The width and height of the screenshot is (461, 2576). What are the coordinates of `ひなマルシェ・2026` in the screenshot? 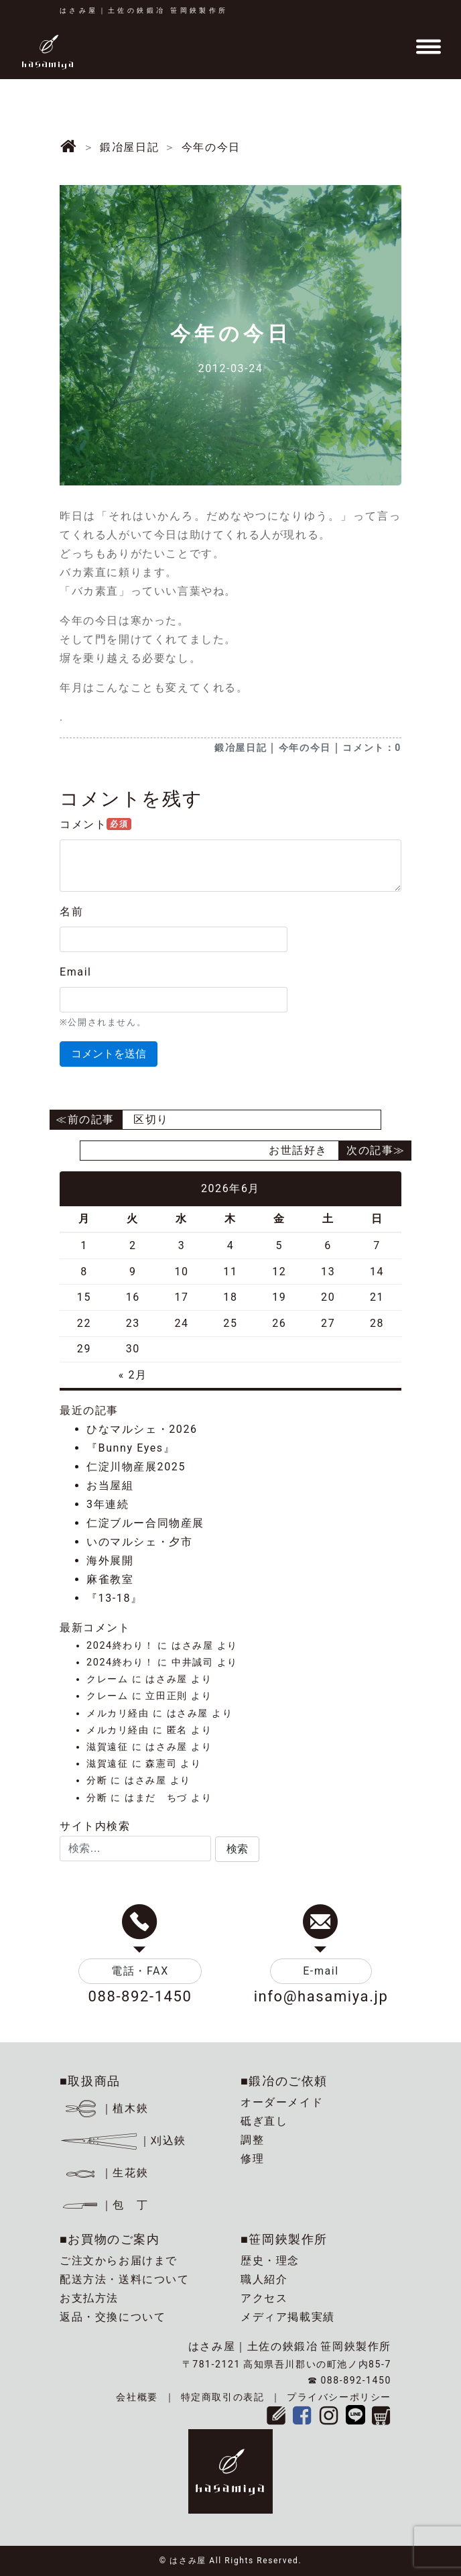 It's located at (142, 1429).